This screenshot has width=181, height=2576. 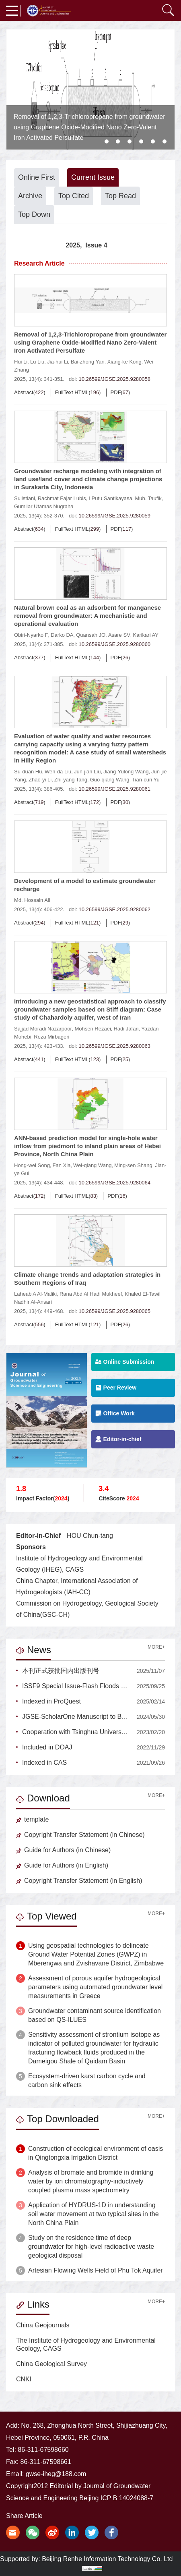 I want to click on Karikari AY, so click(x=145, y=635).